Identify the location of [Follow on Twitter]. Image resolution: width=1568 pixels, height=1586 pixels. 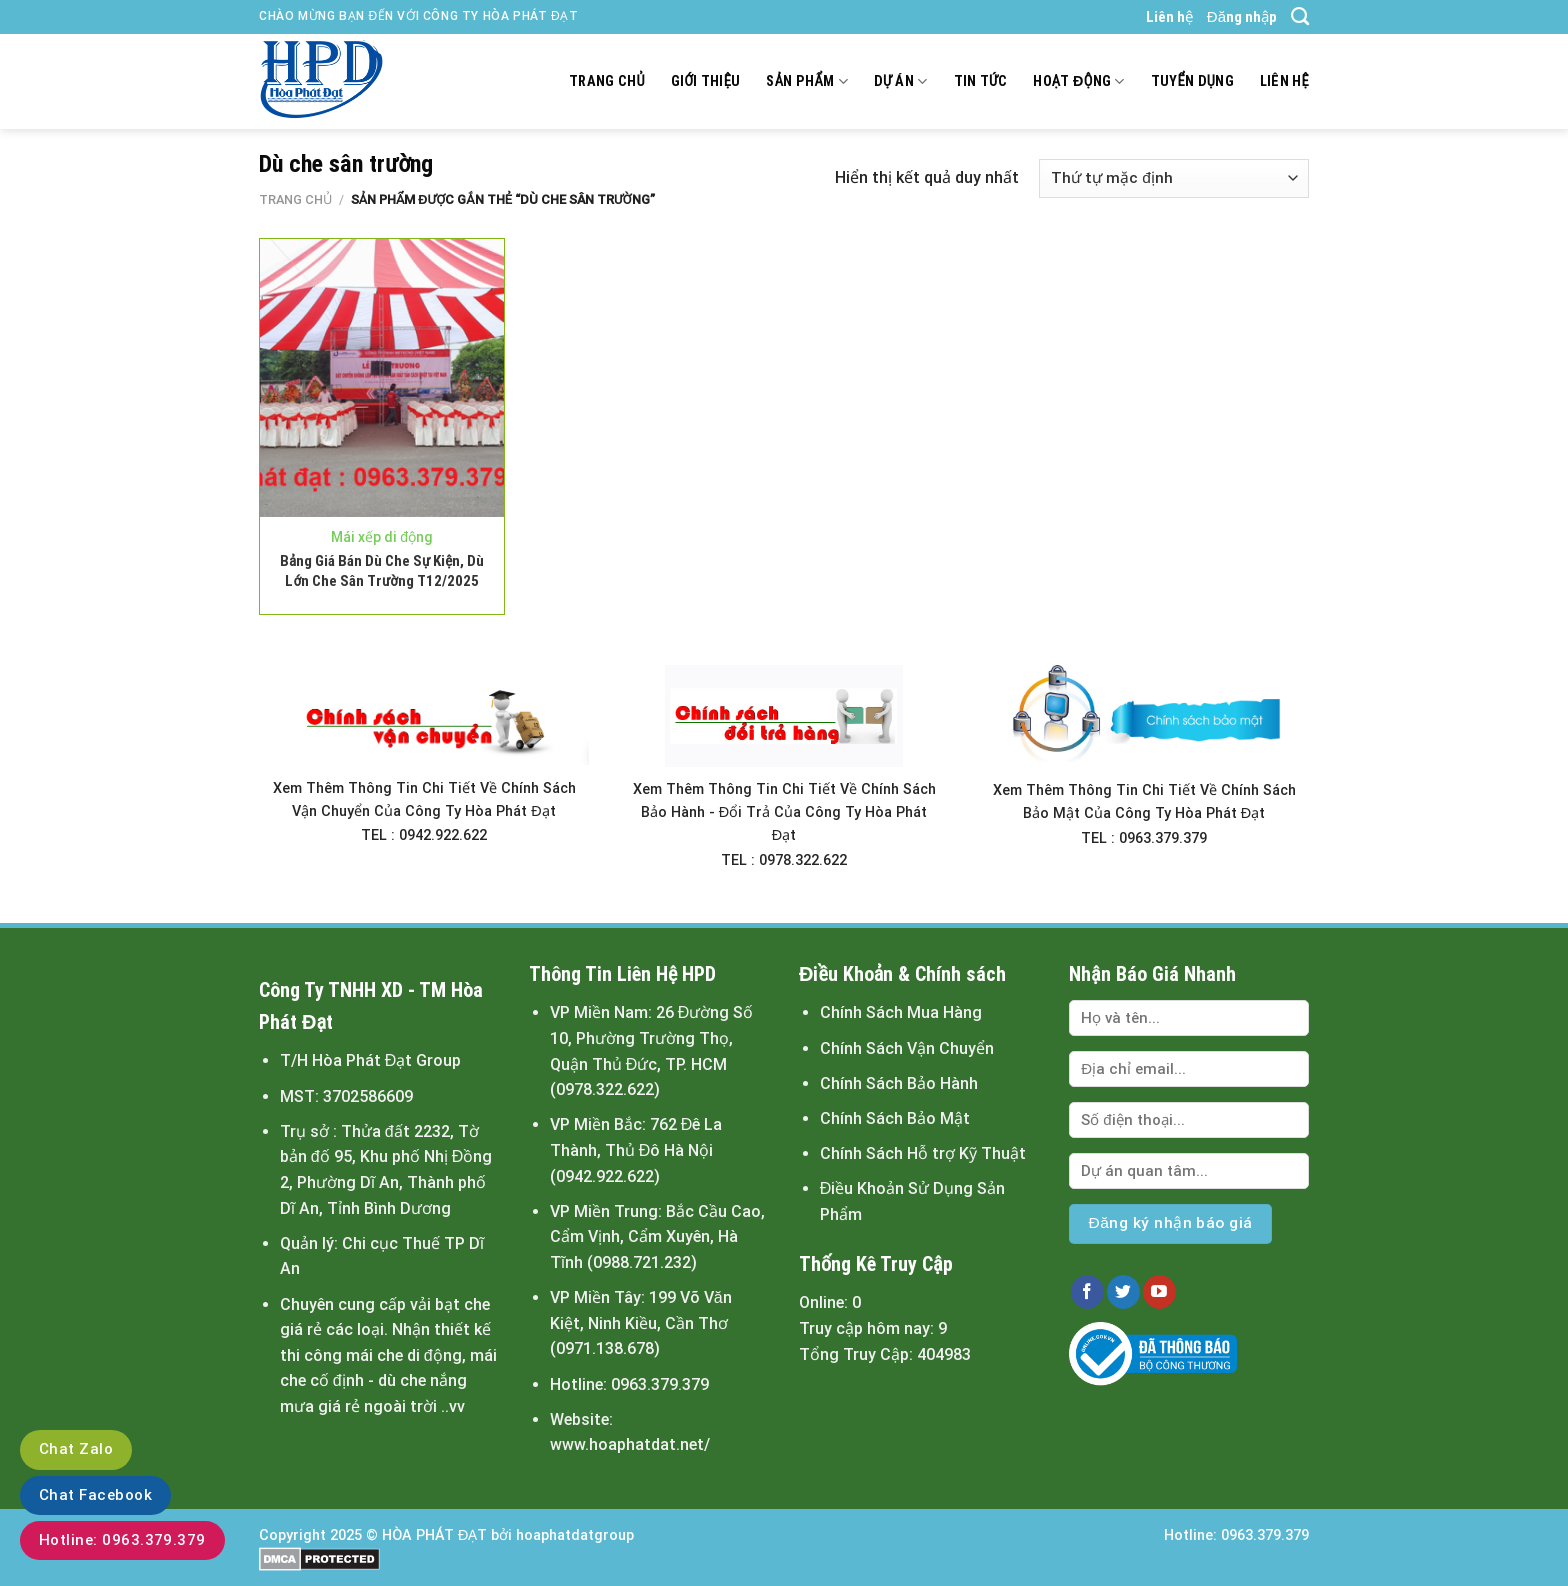
(1123, 1292).